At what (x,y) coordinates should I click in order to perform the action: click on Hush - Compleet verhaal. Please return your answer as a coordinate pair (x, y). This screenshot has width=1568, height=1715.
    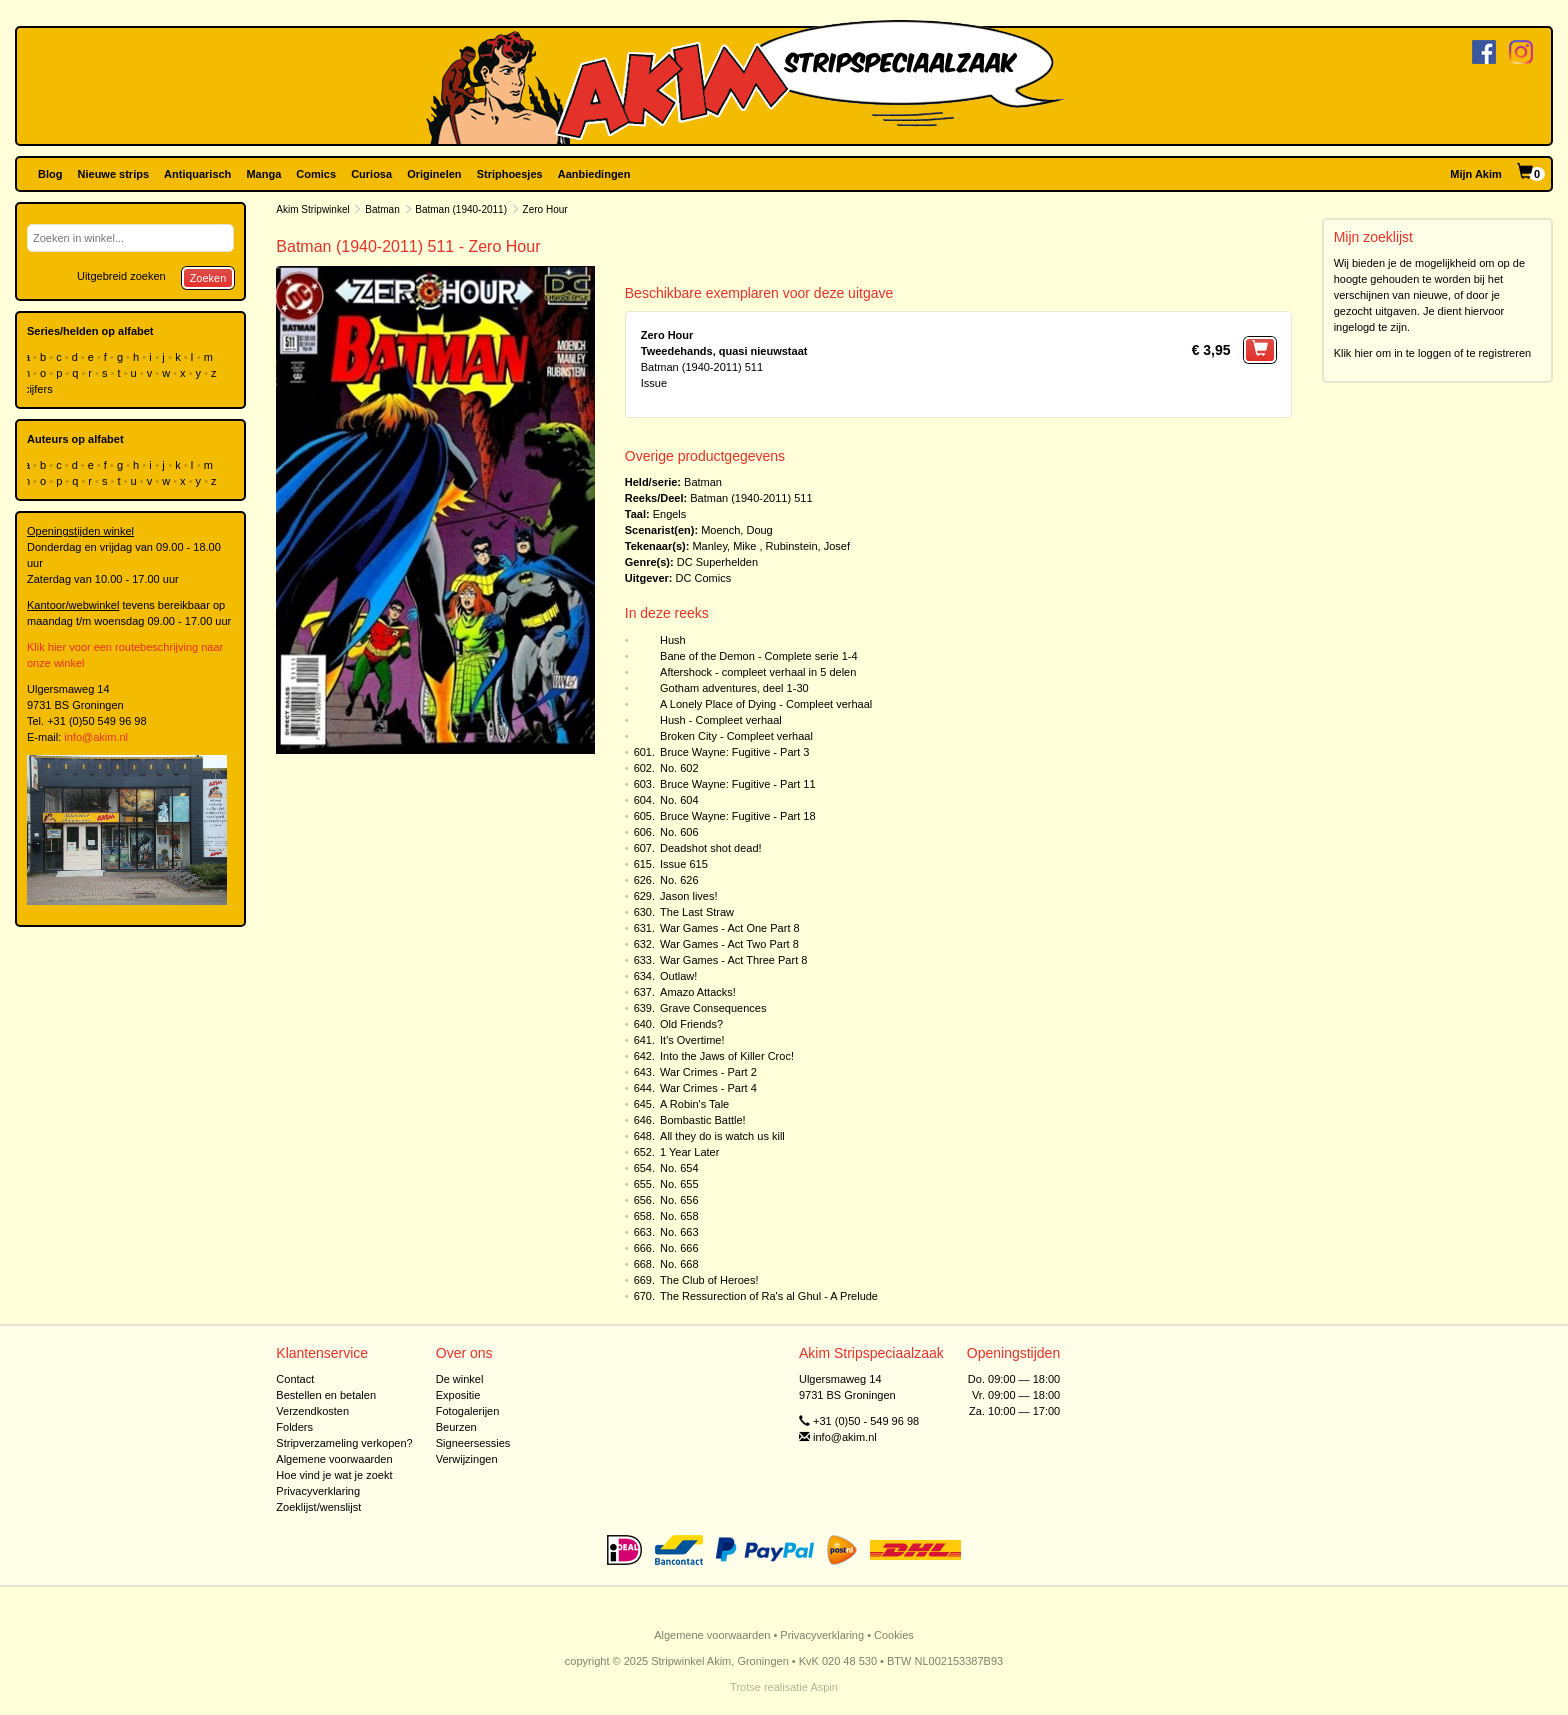
    Looking at the image, I should click on (721, 720).